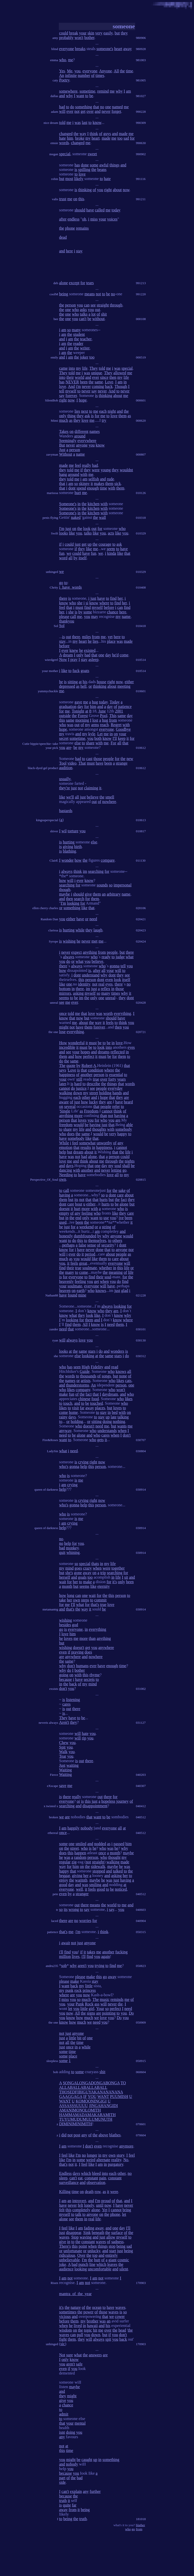 The image size is (194, 2576). What do you see at coordinates (64, 2237) in the screenshot?
I see `waves` at bounding box center [64, 2237].